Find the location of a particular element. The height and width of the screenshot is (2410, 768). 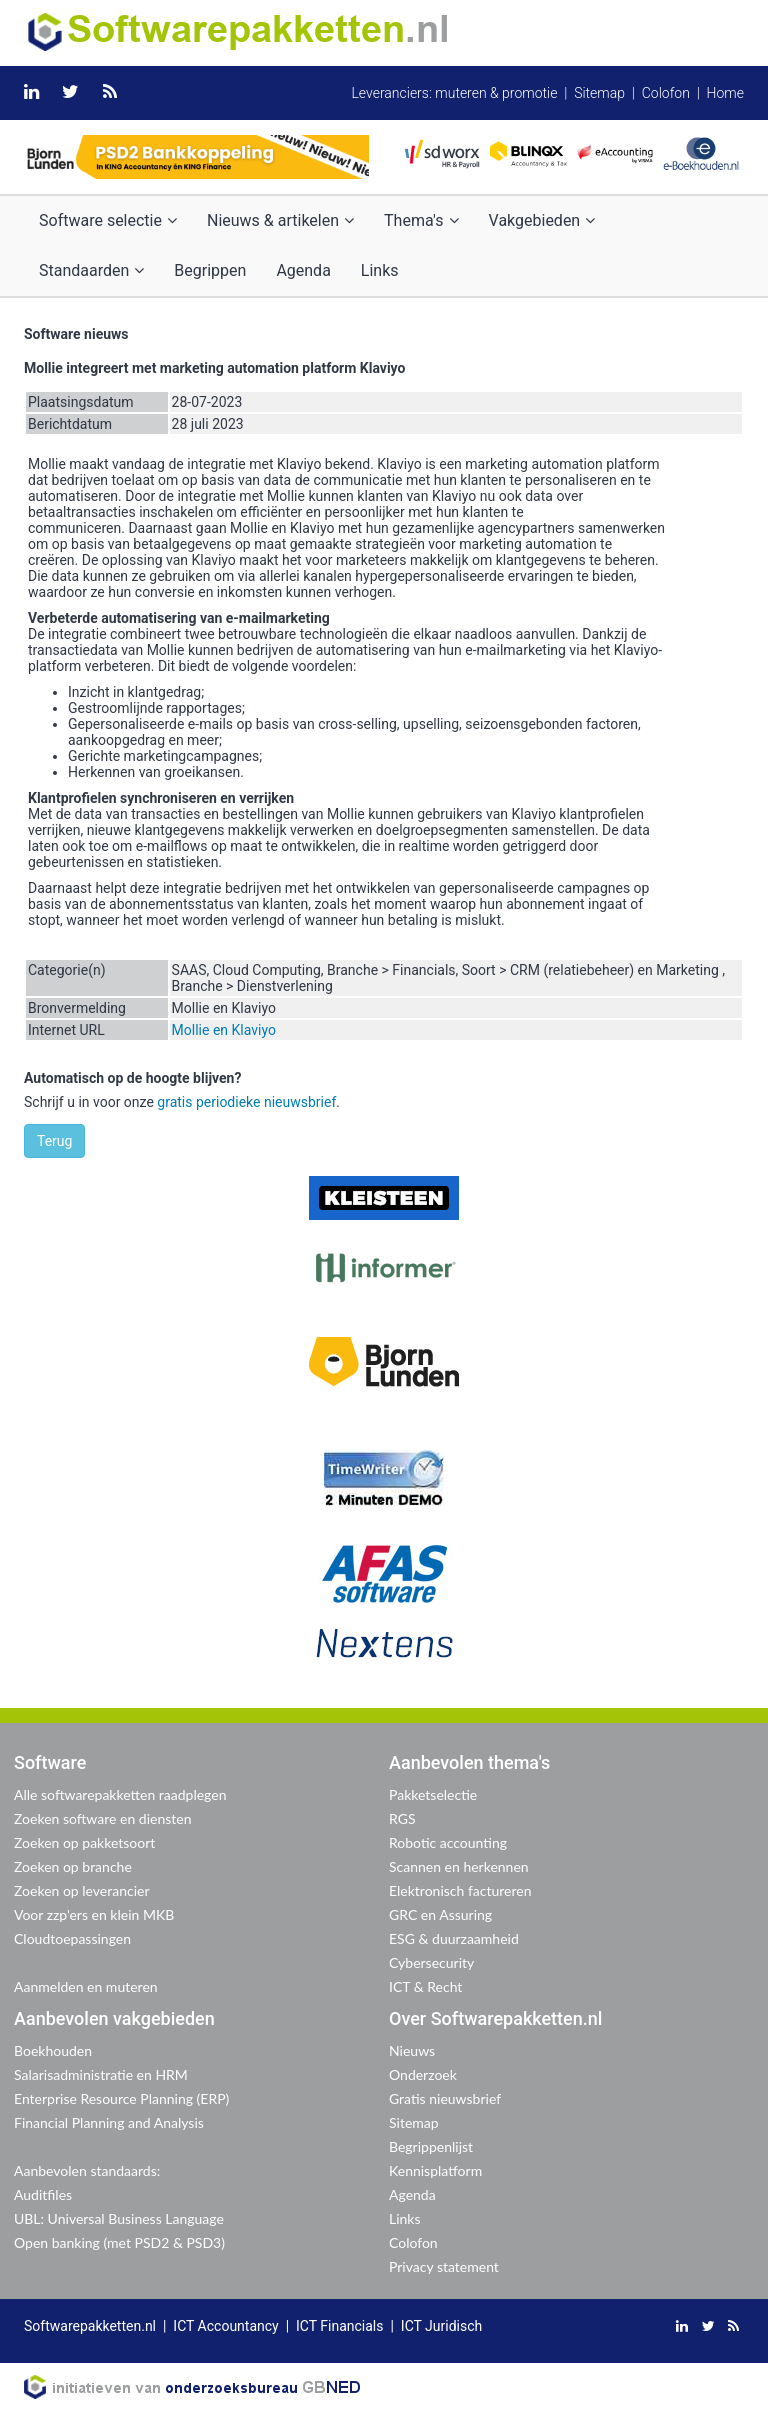

Links is located at coordinates (380, 270).